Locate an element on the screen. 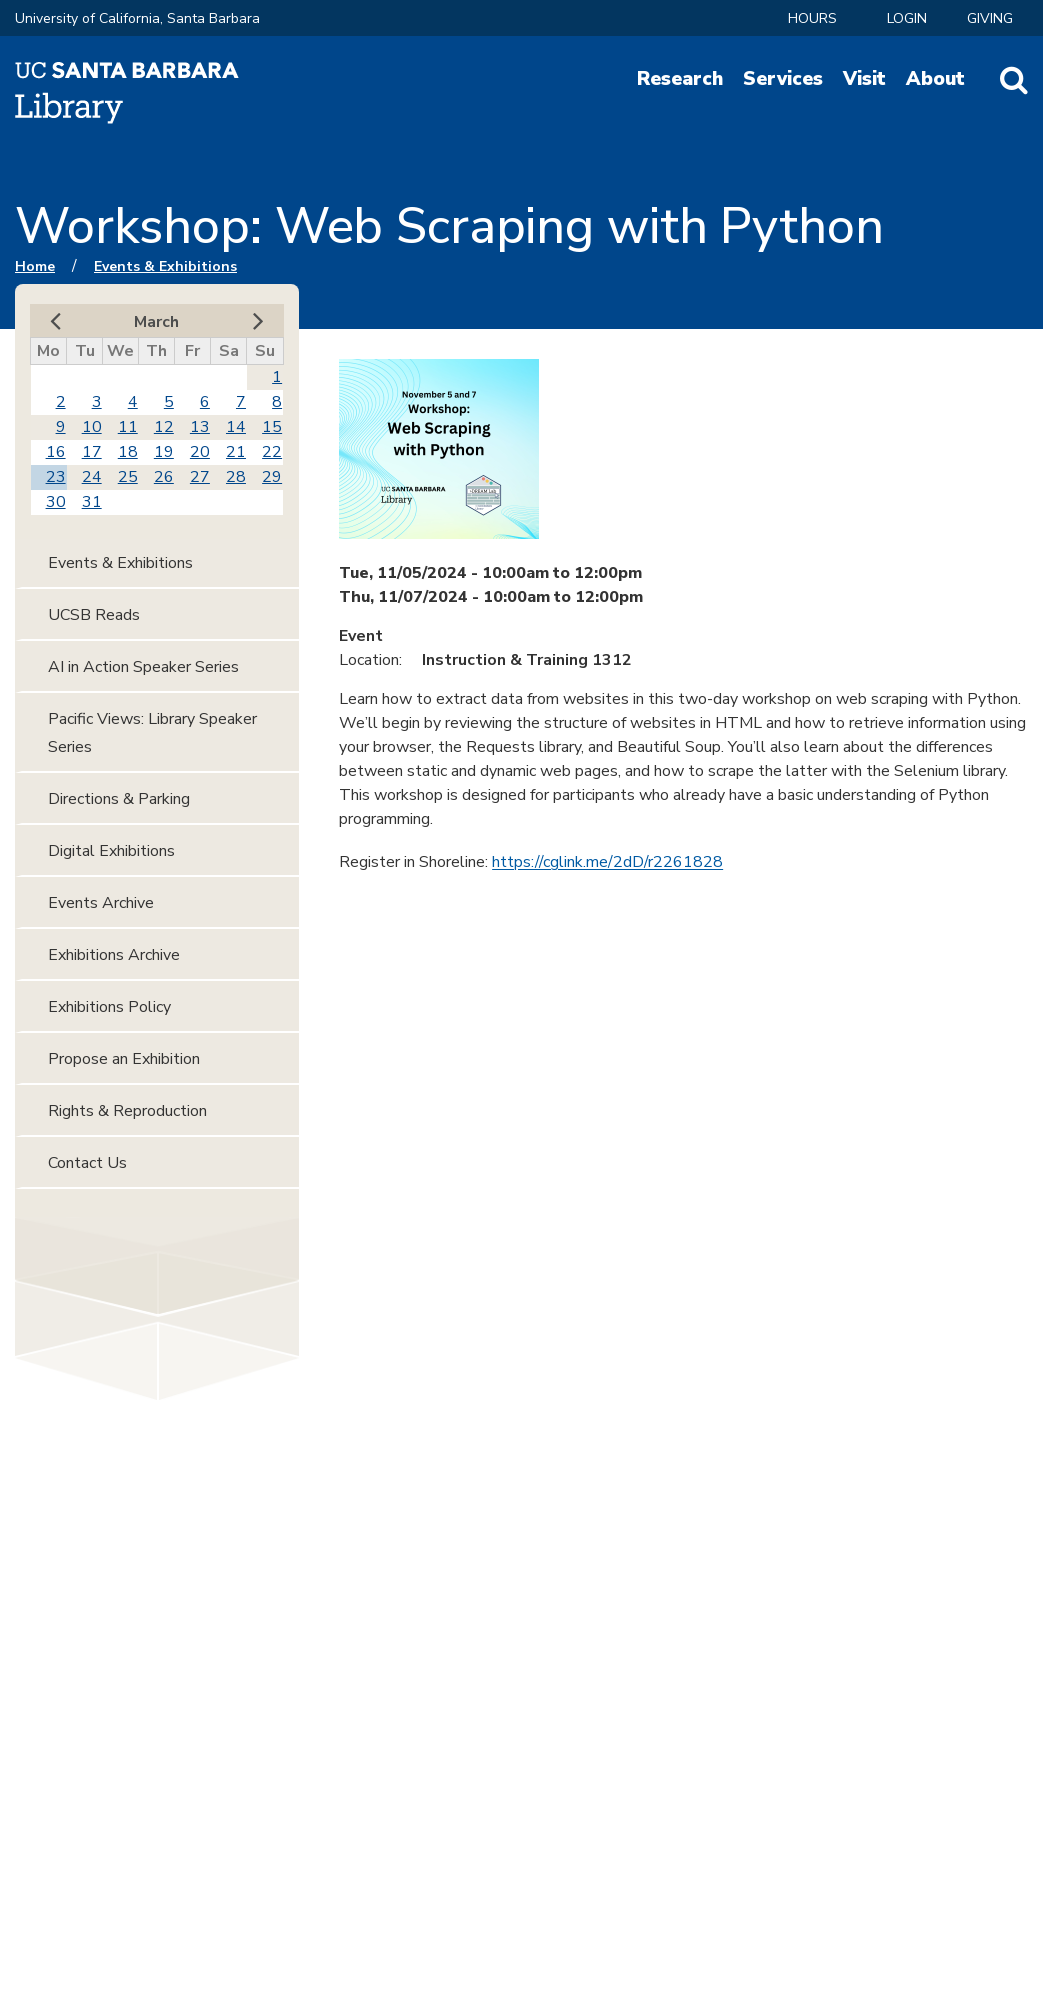  29 is located at coordinates (272, 477).